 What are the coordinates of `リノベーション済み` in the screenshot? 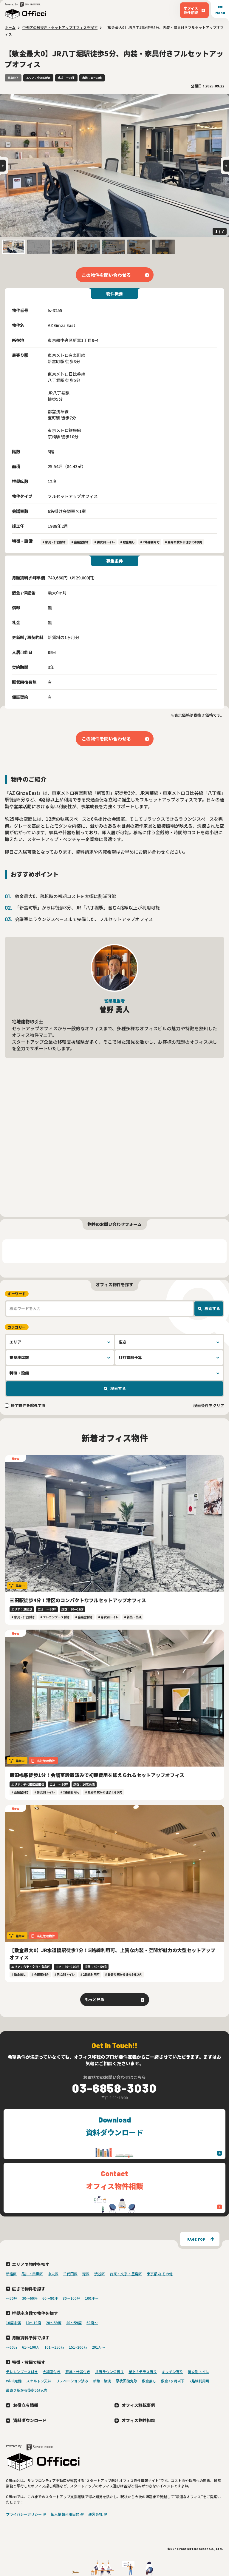 It's located at (72, 2380).